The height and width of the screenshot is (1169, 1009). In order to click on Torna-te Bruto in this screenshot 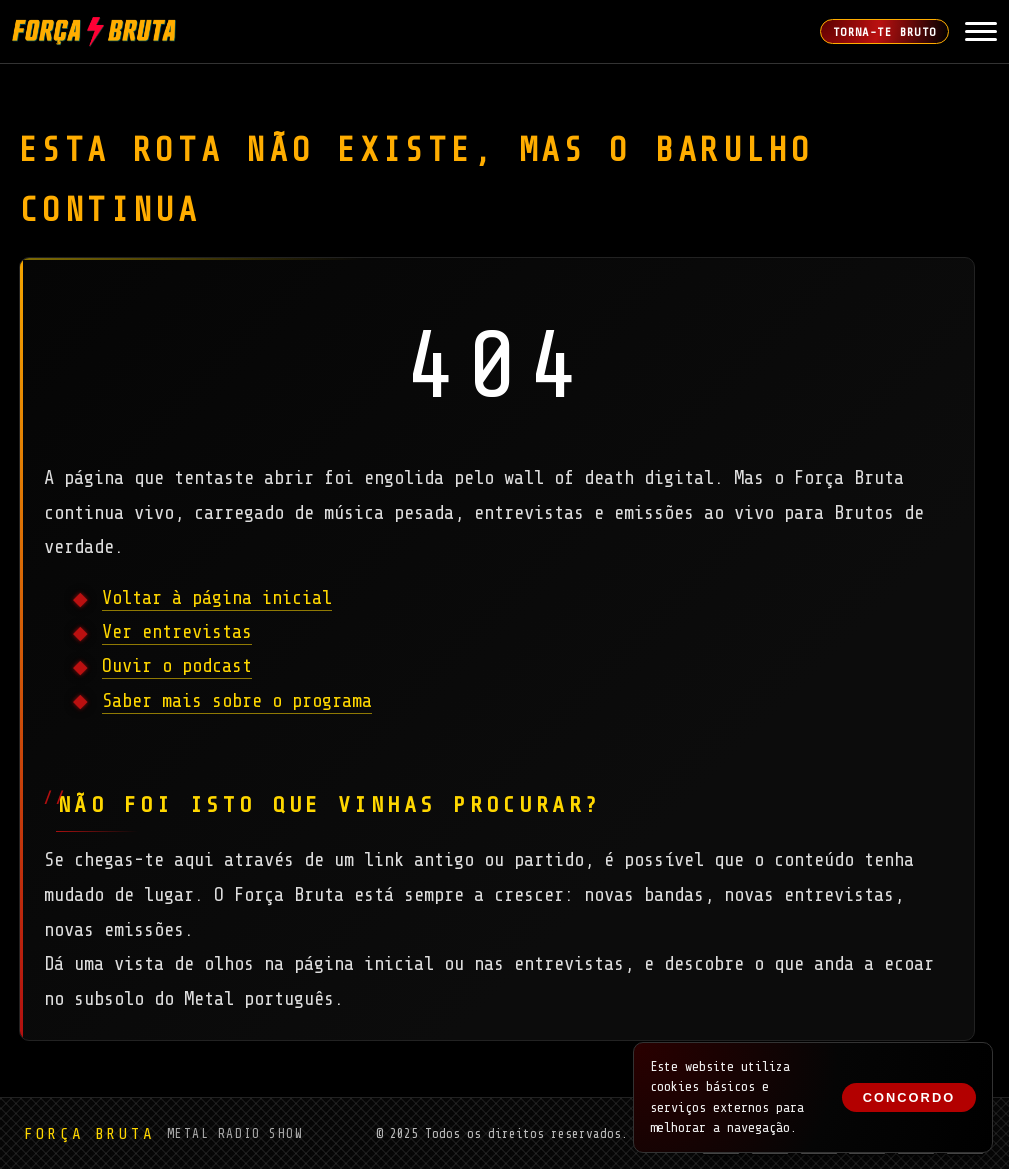, I will do `click(885, 32)`.